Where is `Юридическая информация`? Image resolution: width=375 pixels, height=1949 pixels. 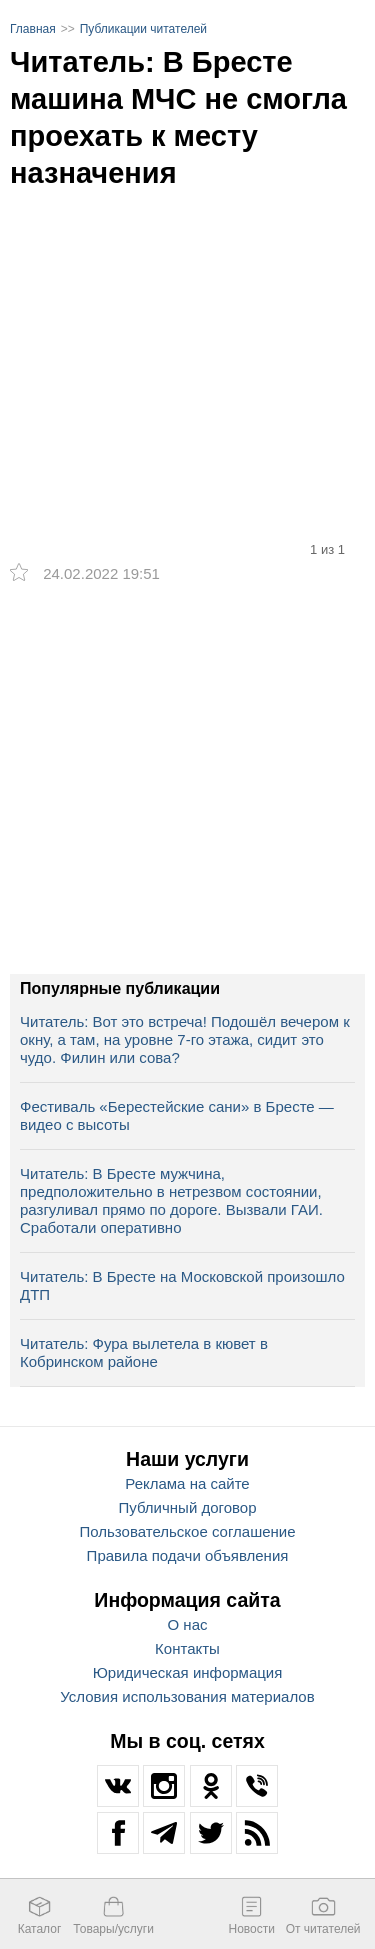 Юридическая информация is located at coordinates (188, 1672).